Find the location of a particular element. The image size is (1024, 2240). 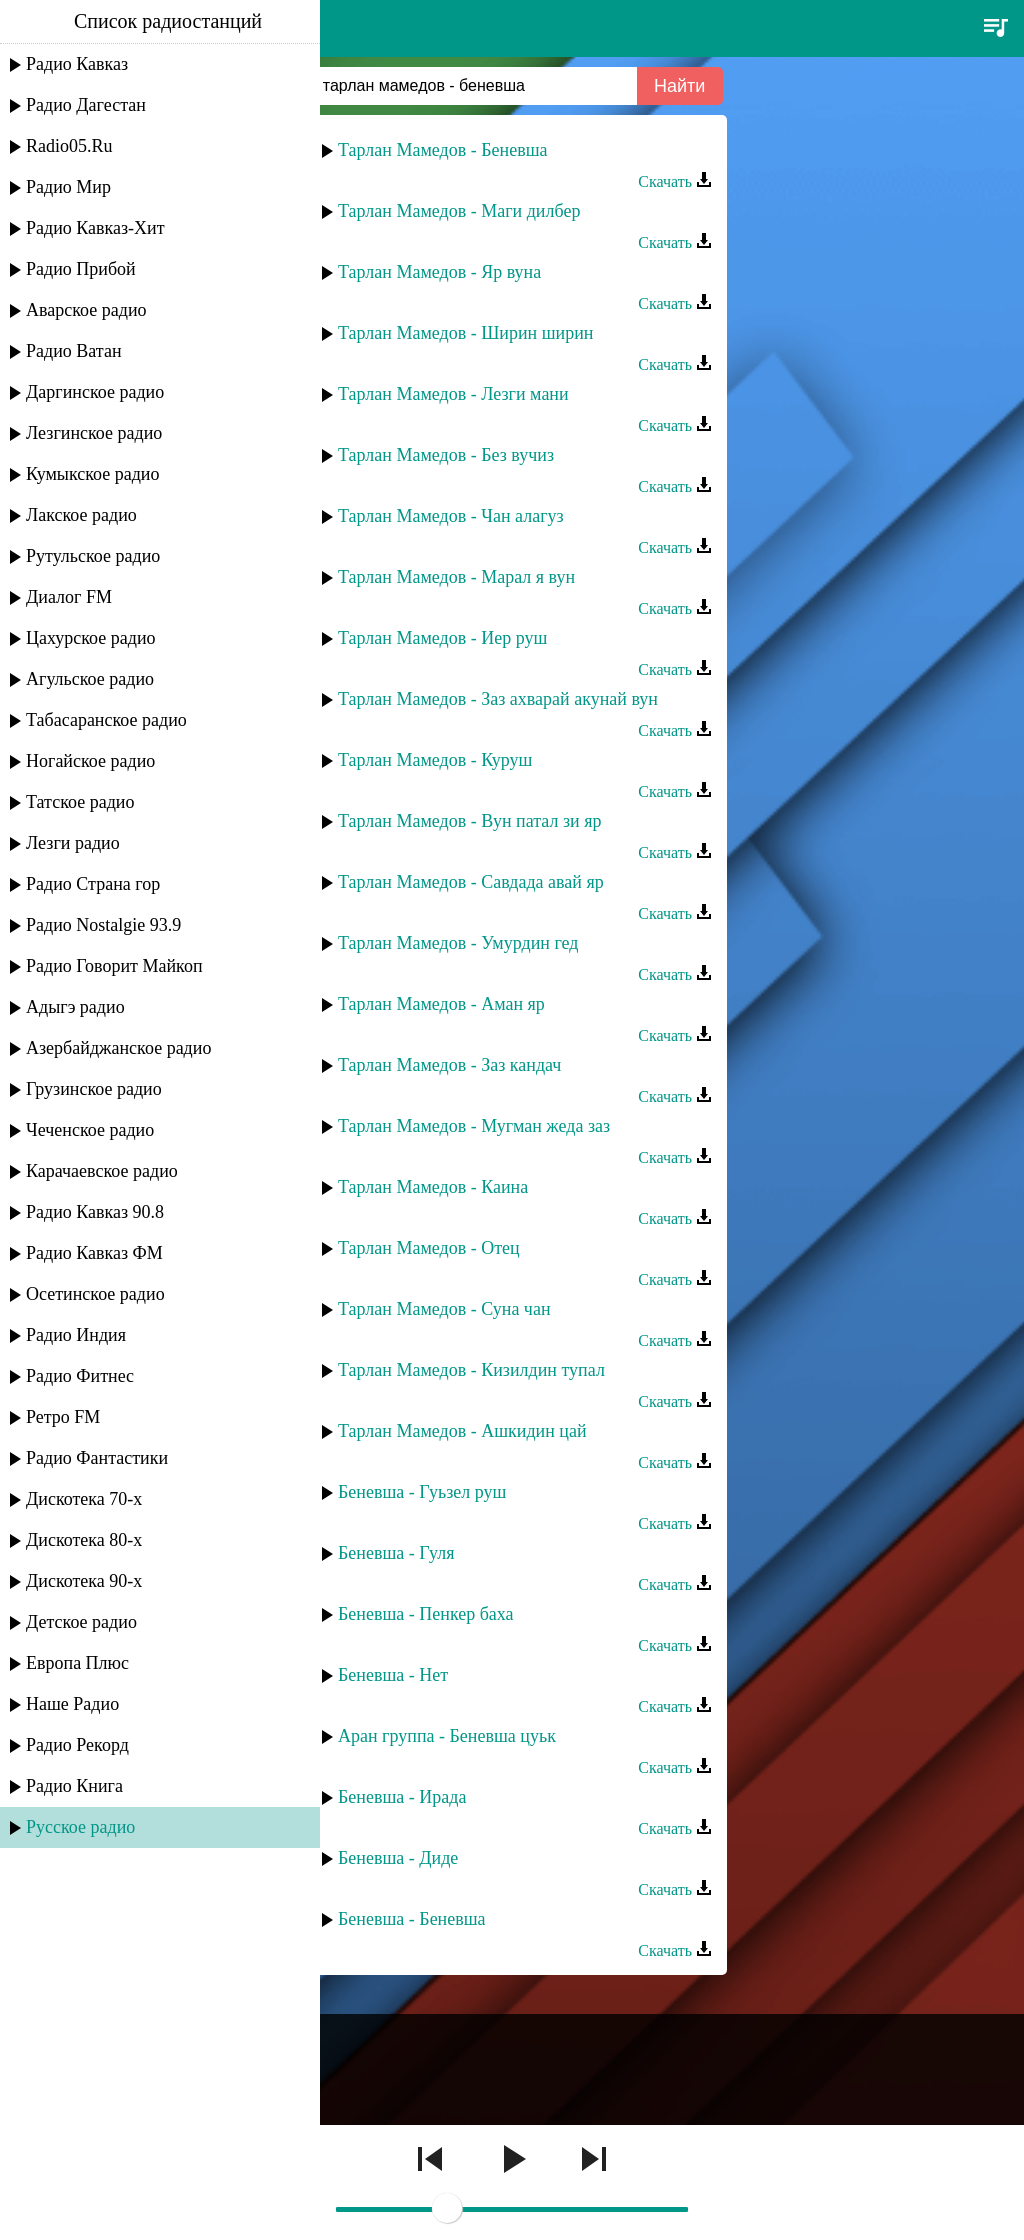

Тарлан Мамедов - Отец is located at coordinates (429, 1248).